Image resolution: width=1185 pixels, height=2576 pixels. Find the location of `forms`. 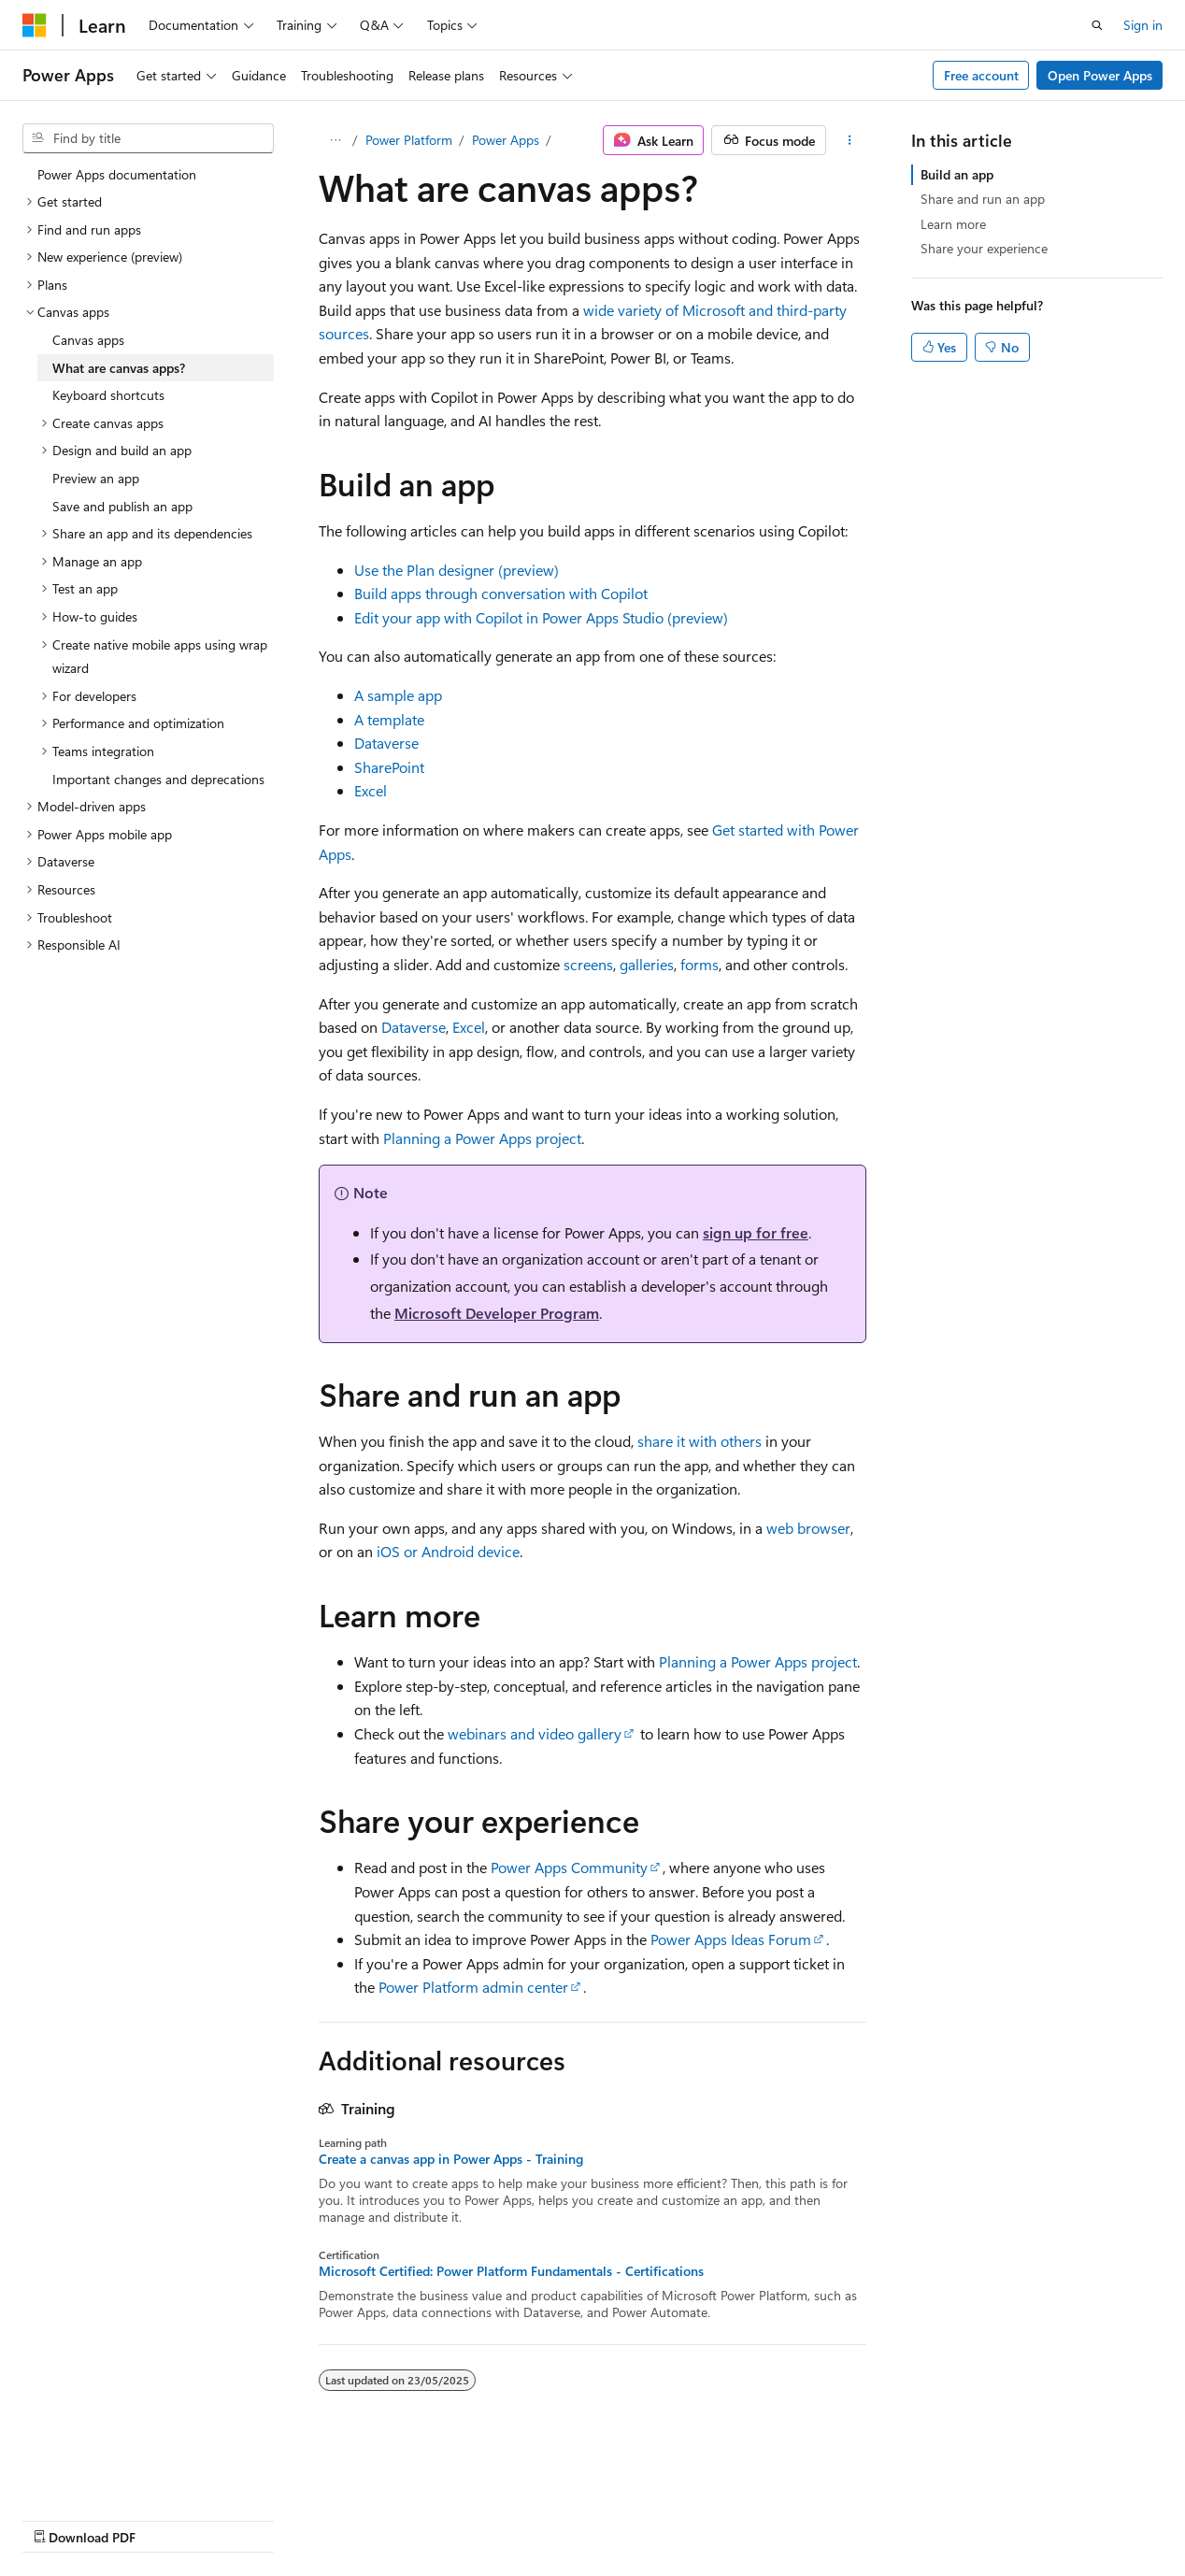

forms is located at coordinates (699, 964).